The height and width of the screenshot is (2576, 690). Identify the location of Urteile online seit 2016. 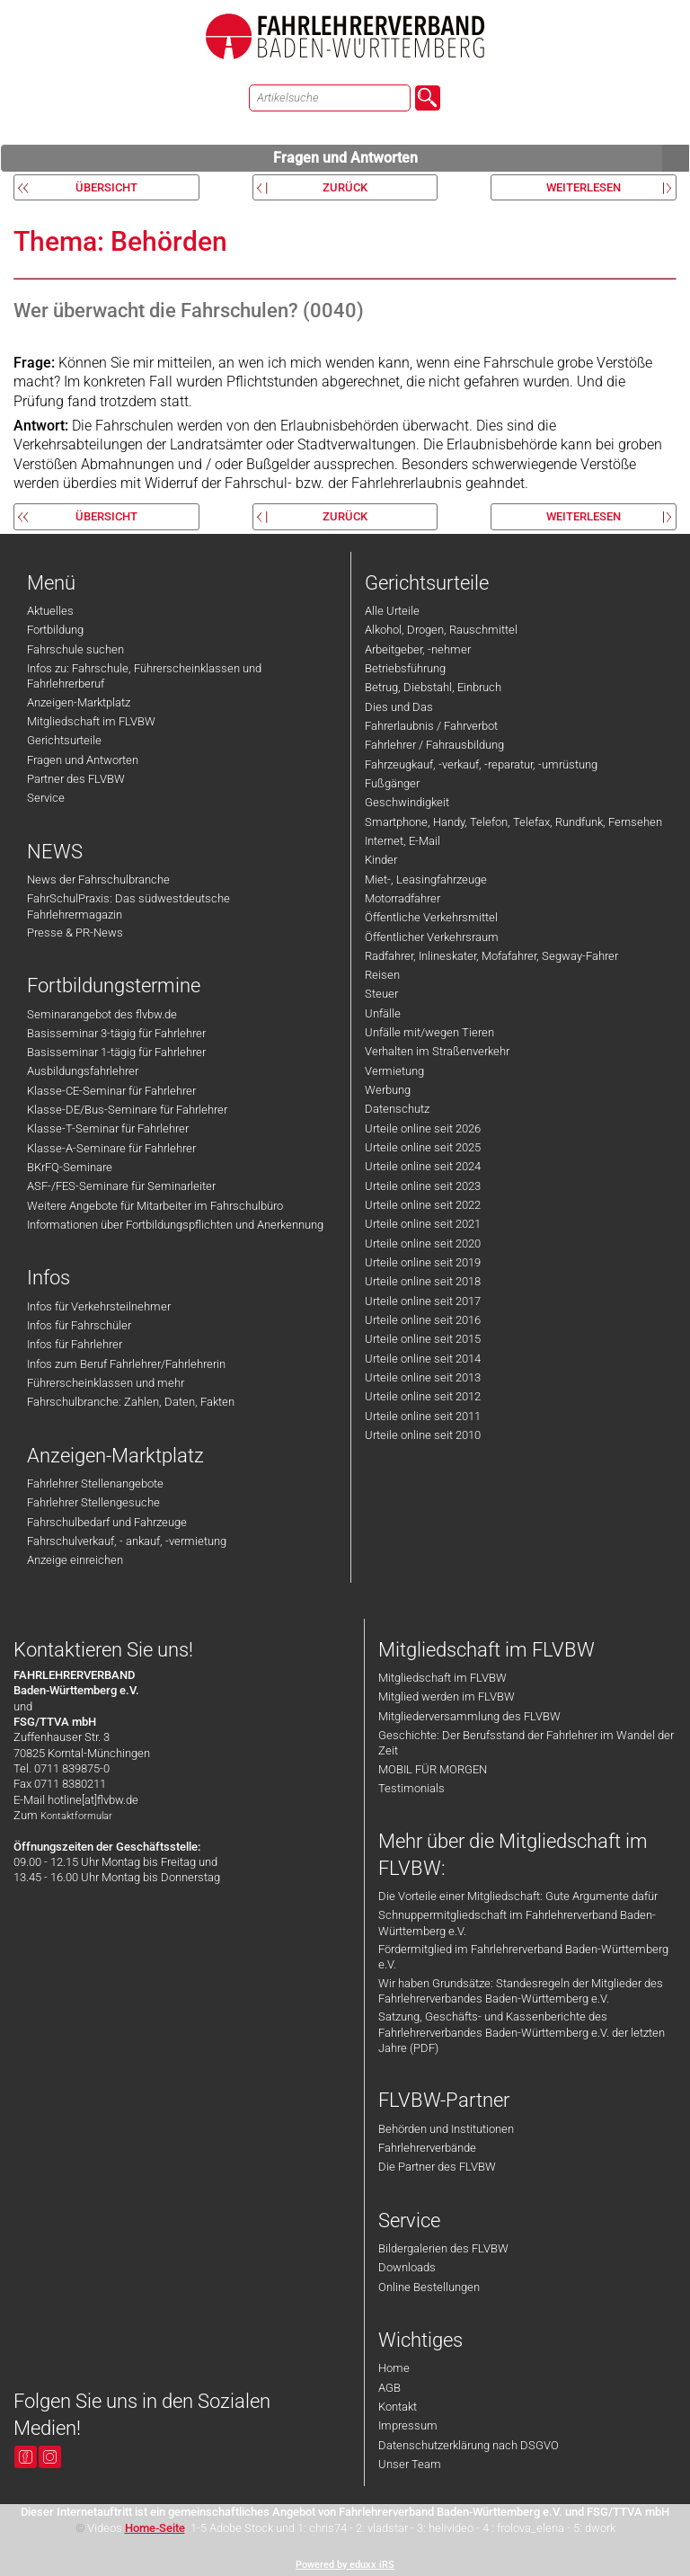
(423, 1320).